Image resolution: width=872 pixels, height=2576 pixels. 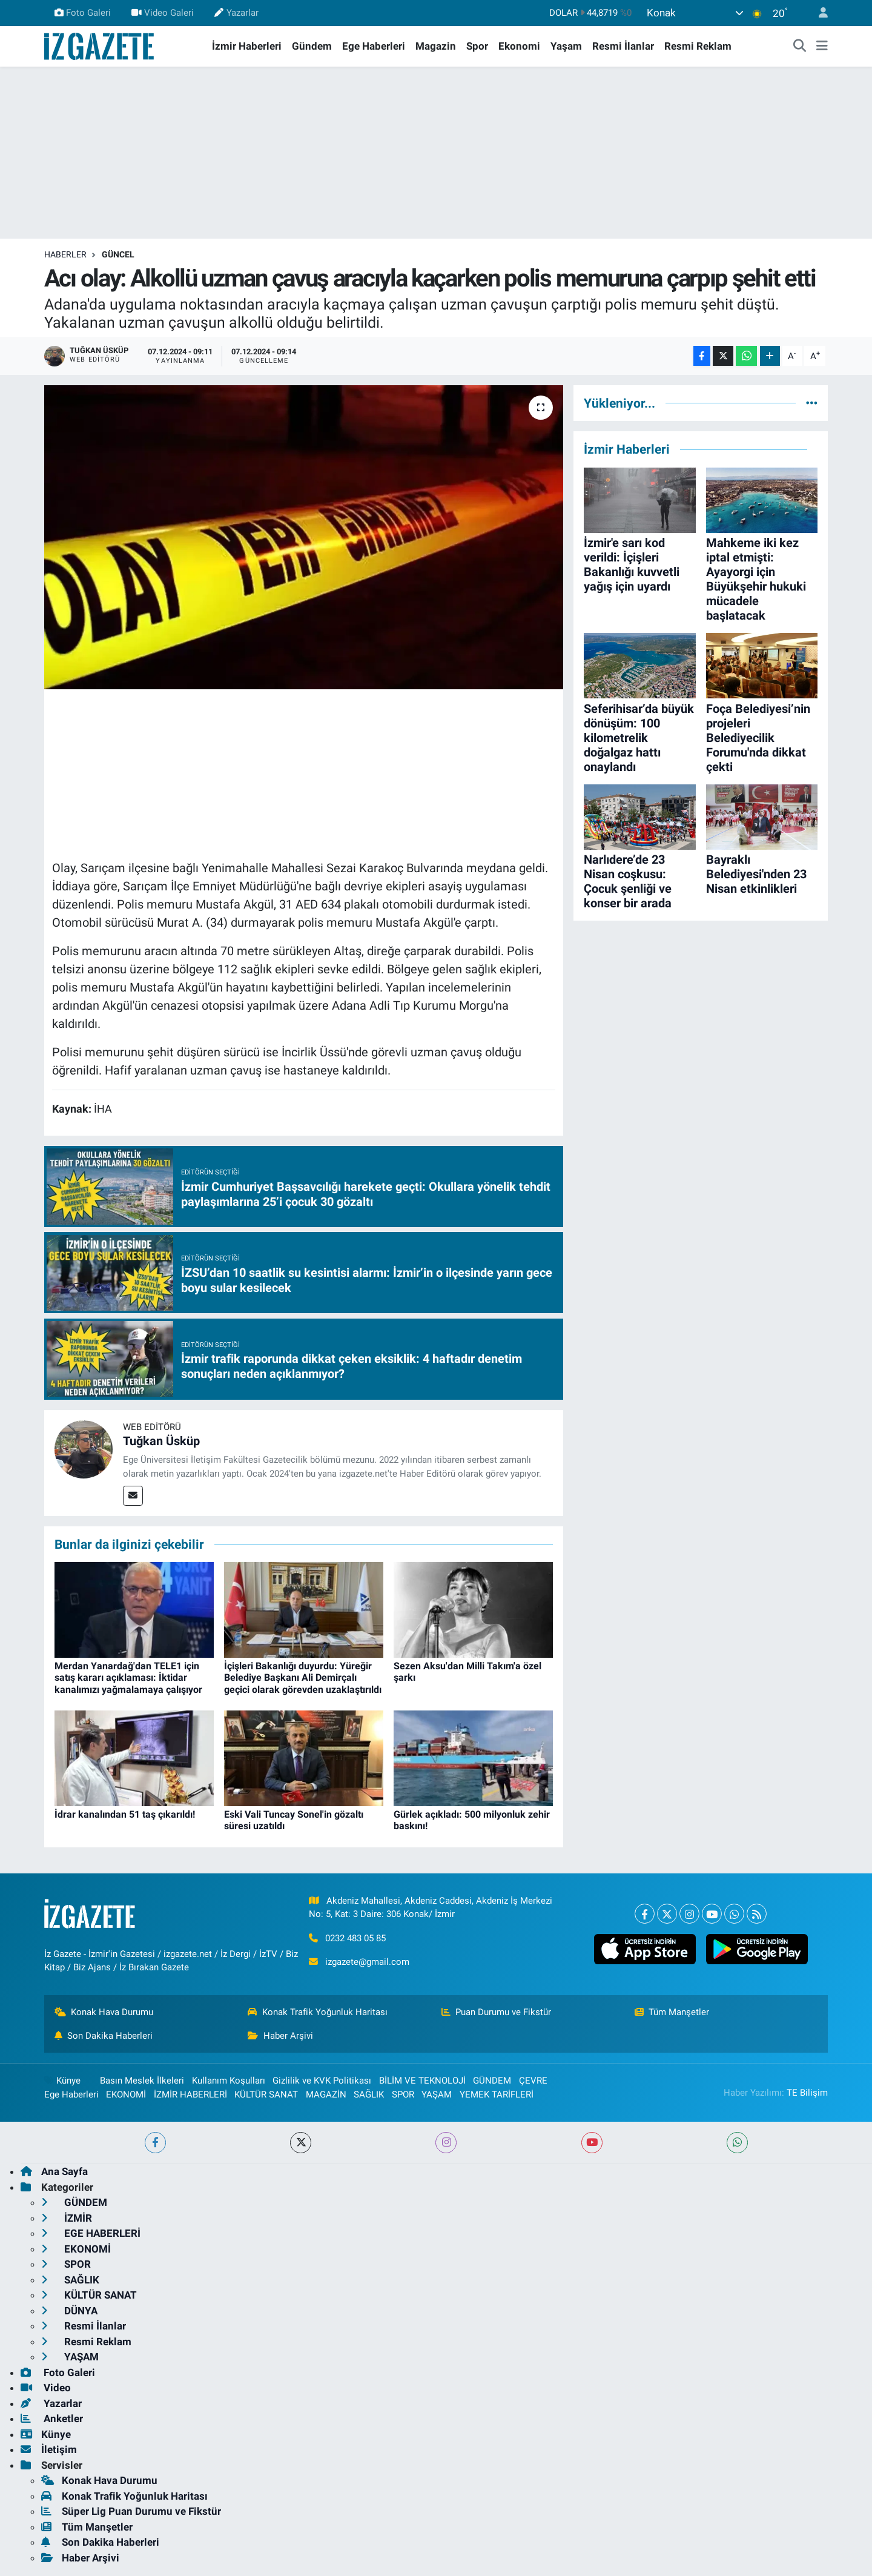 I want to click on Spor, so click(x=477, y=46).